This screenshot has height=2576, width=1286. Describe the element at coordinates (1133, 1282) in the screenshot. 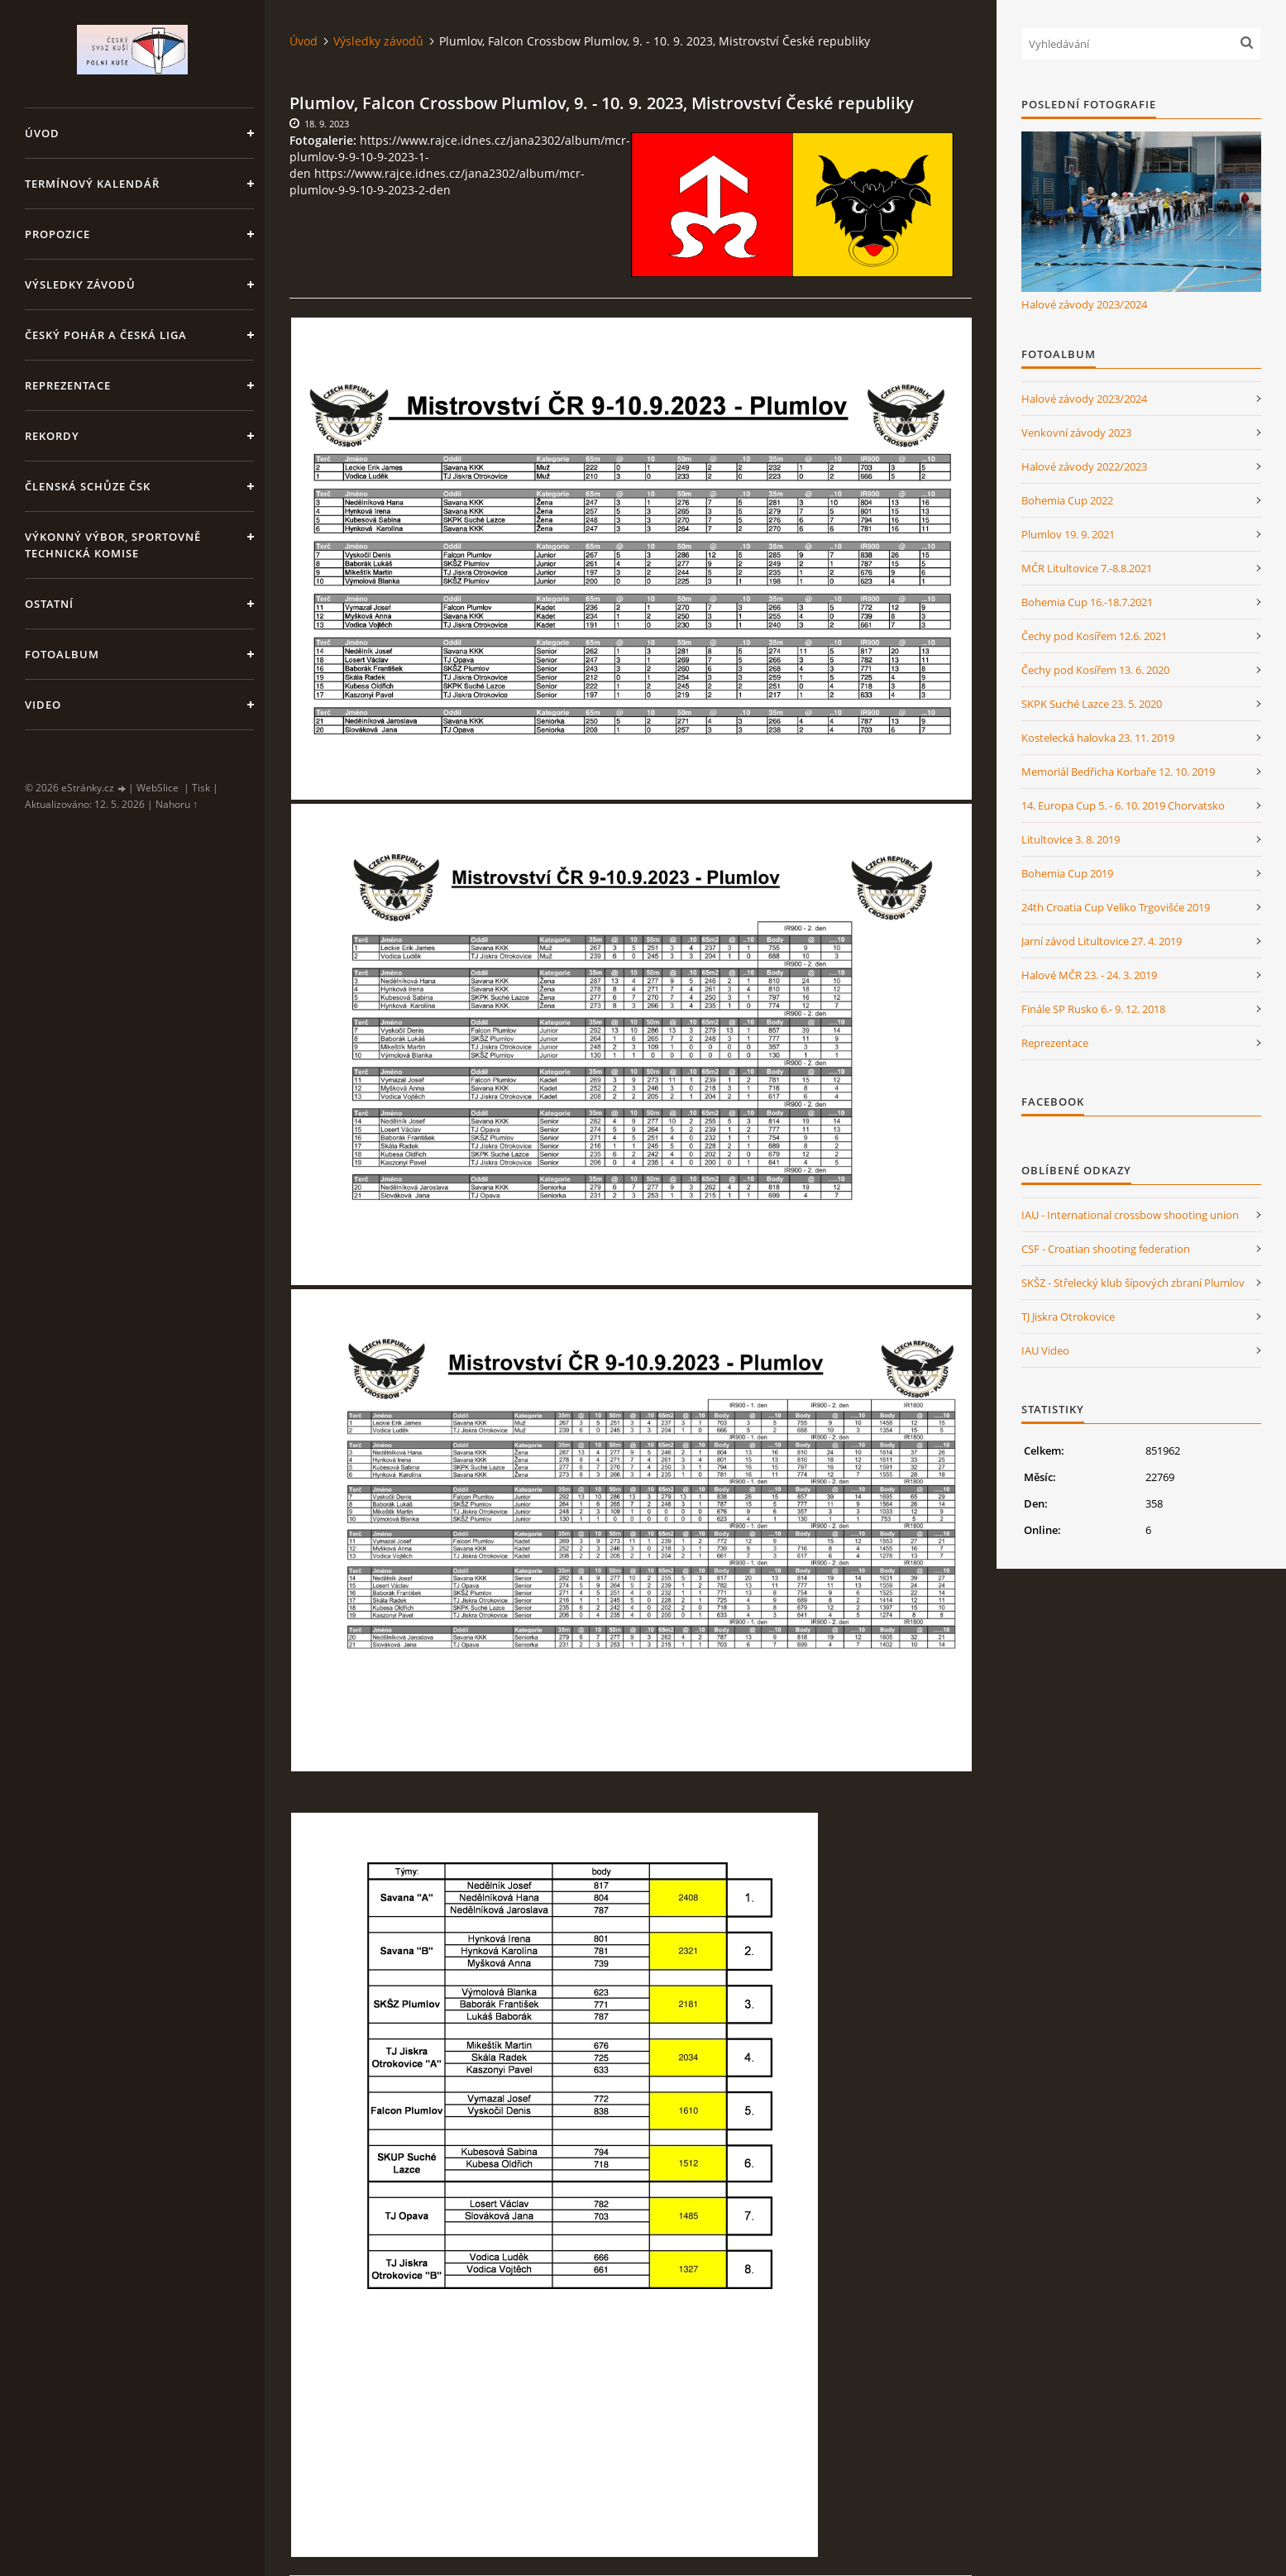

I see `SKŠZ - Střelecký klub šípových zbraní Plumlov` at that location.